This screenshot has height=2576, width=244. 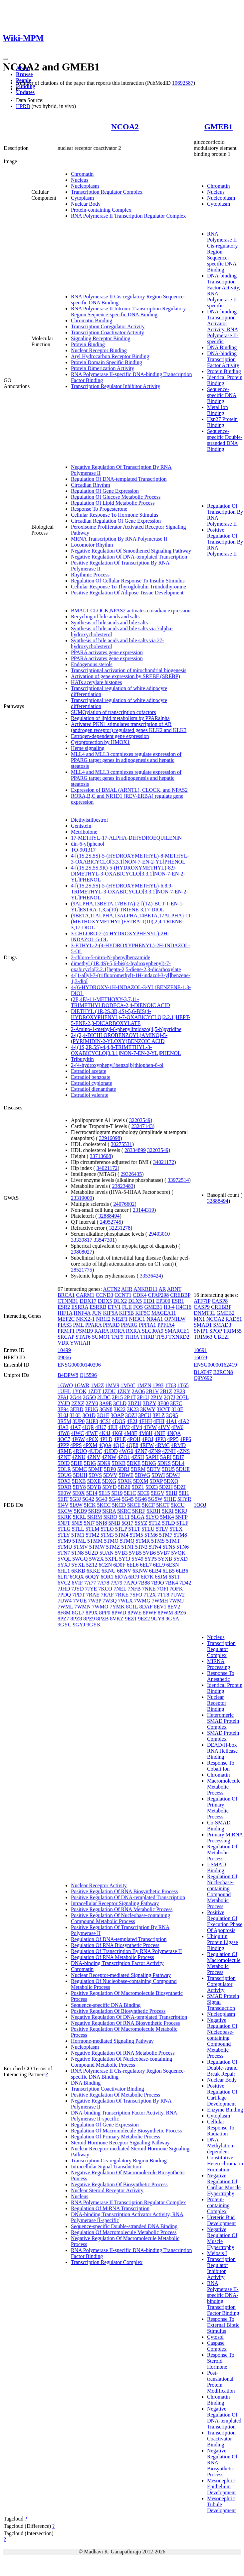 I want to click on 24076602, so click(x=123, y=1204).